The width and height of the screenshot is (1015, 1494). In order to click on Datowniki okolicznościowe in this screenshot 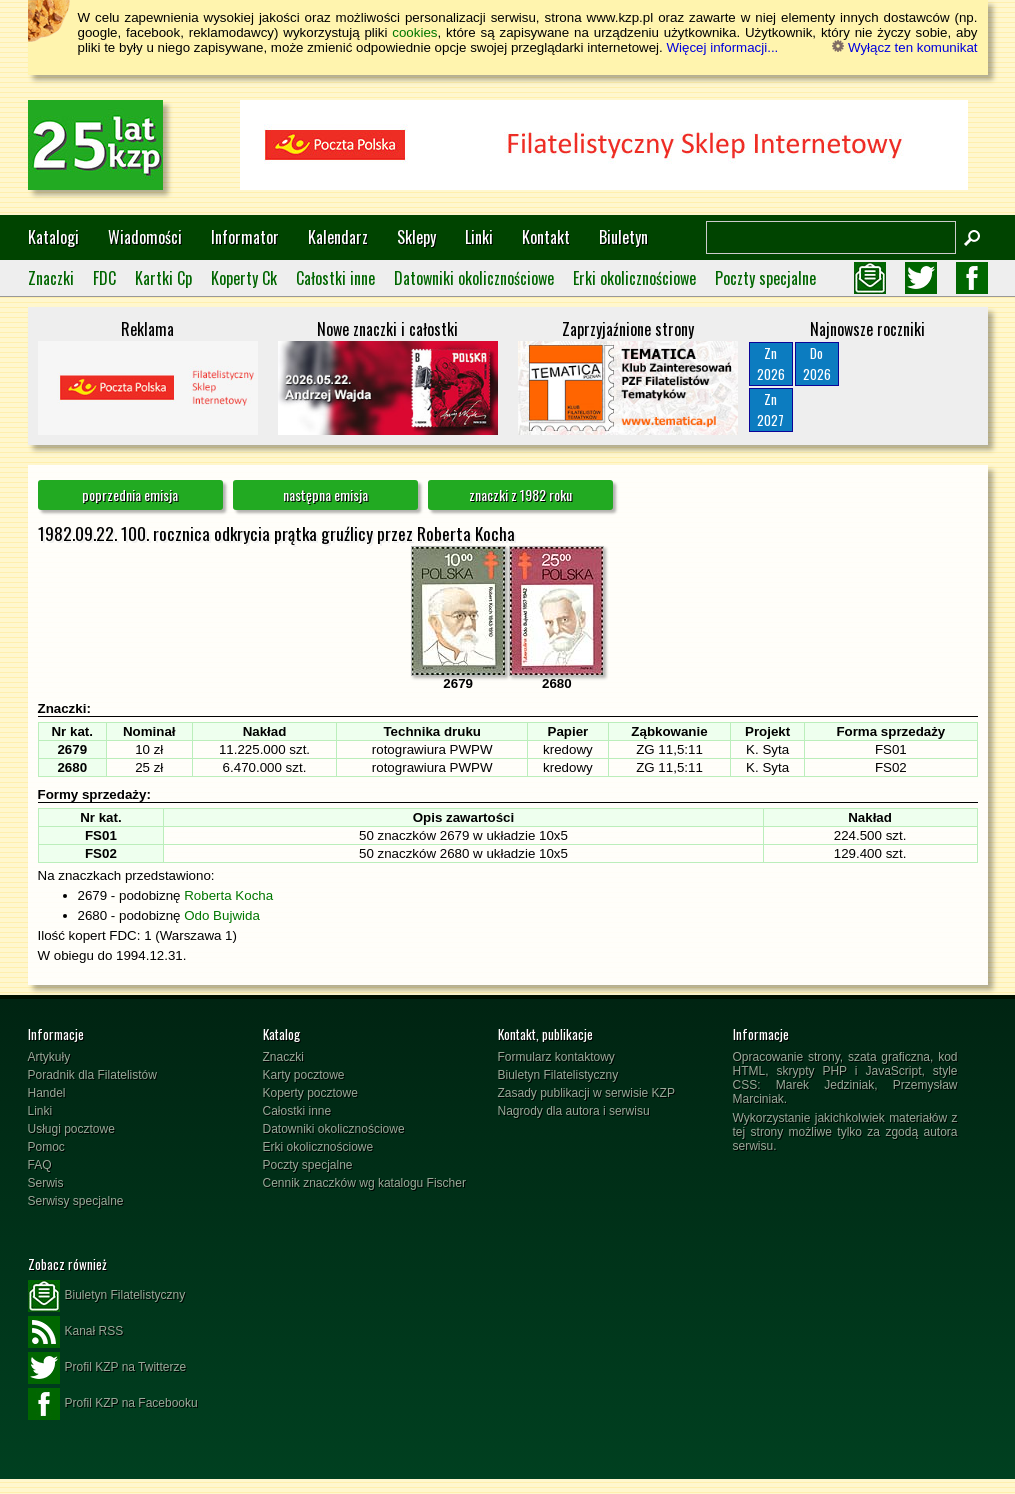, I will do `click(474, 278)`.